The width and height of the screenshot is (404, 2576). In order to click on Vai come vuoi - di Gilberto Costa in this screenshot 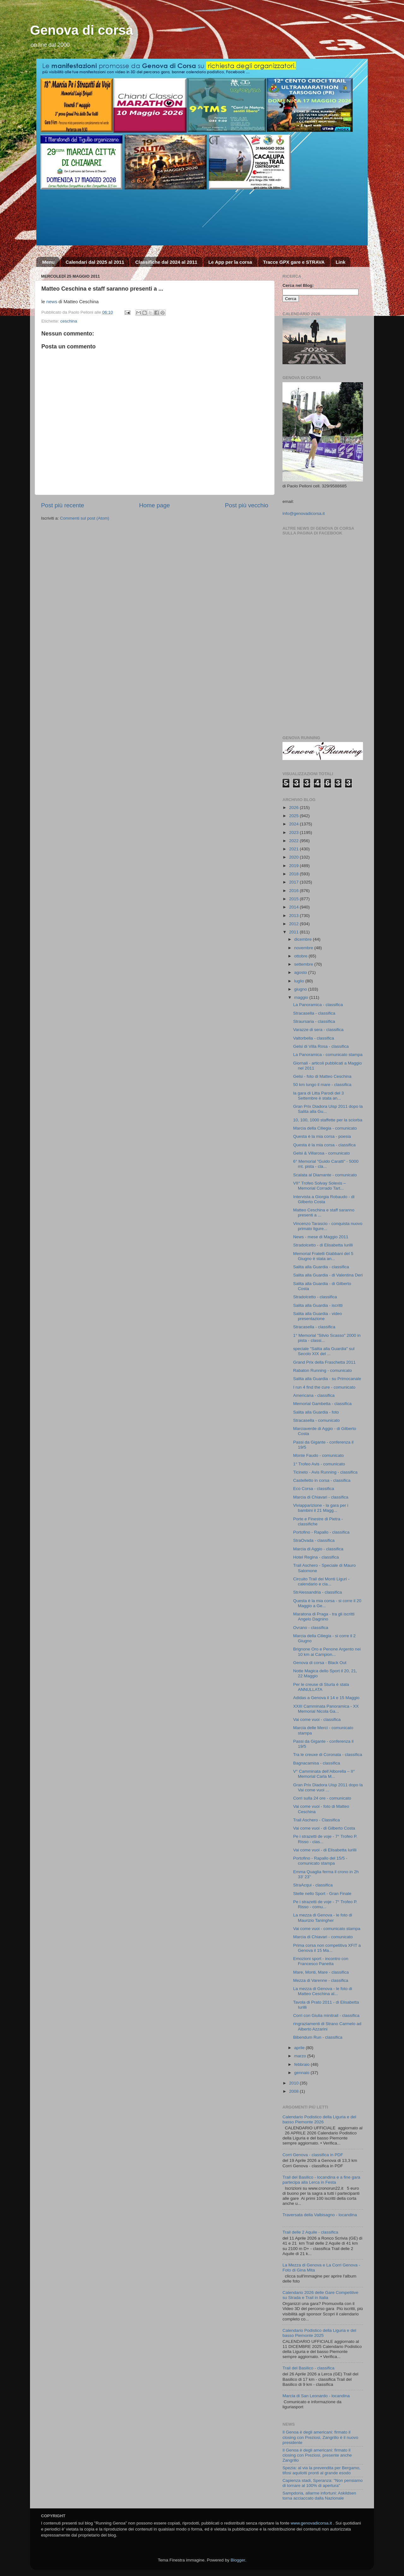, I will do `click(324, 1828)`.